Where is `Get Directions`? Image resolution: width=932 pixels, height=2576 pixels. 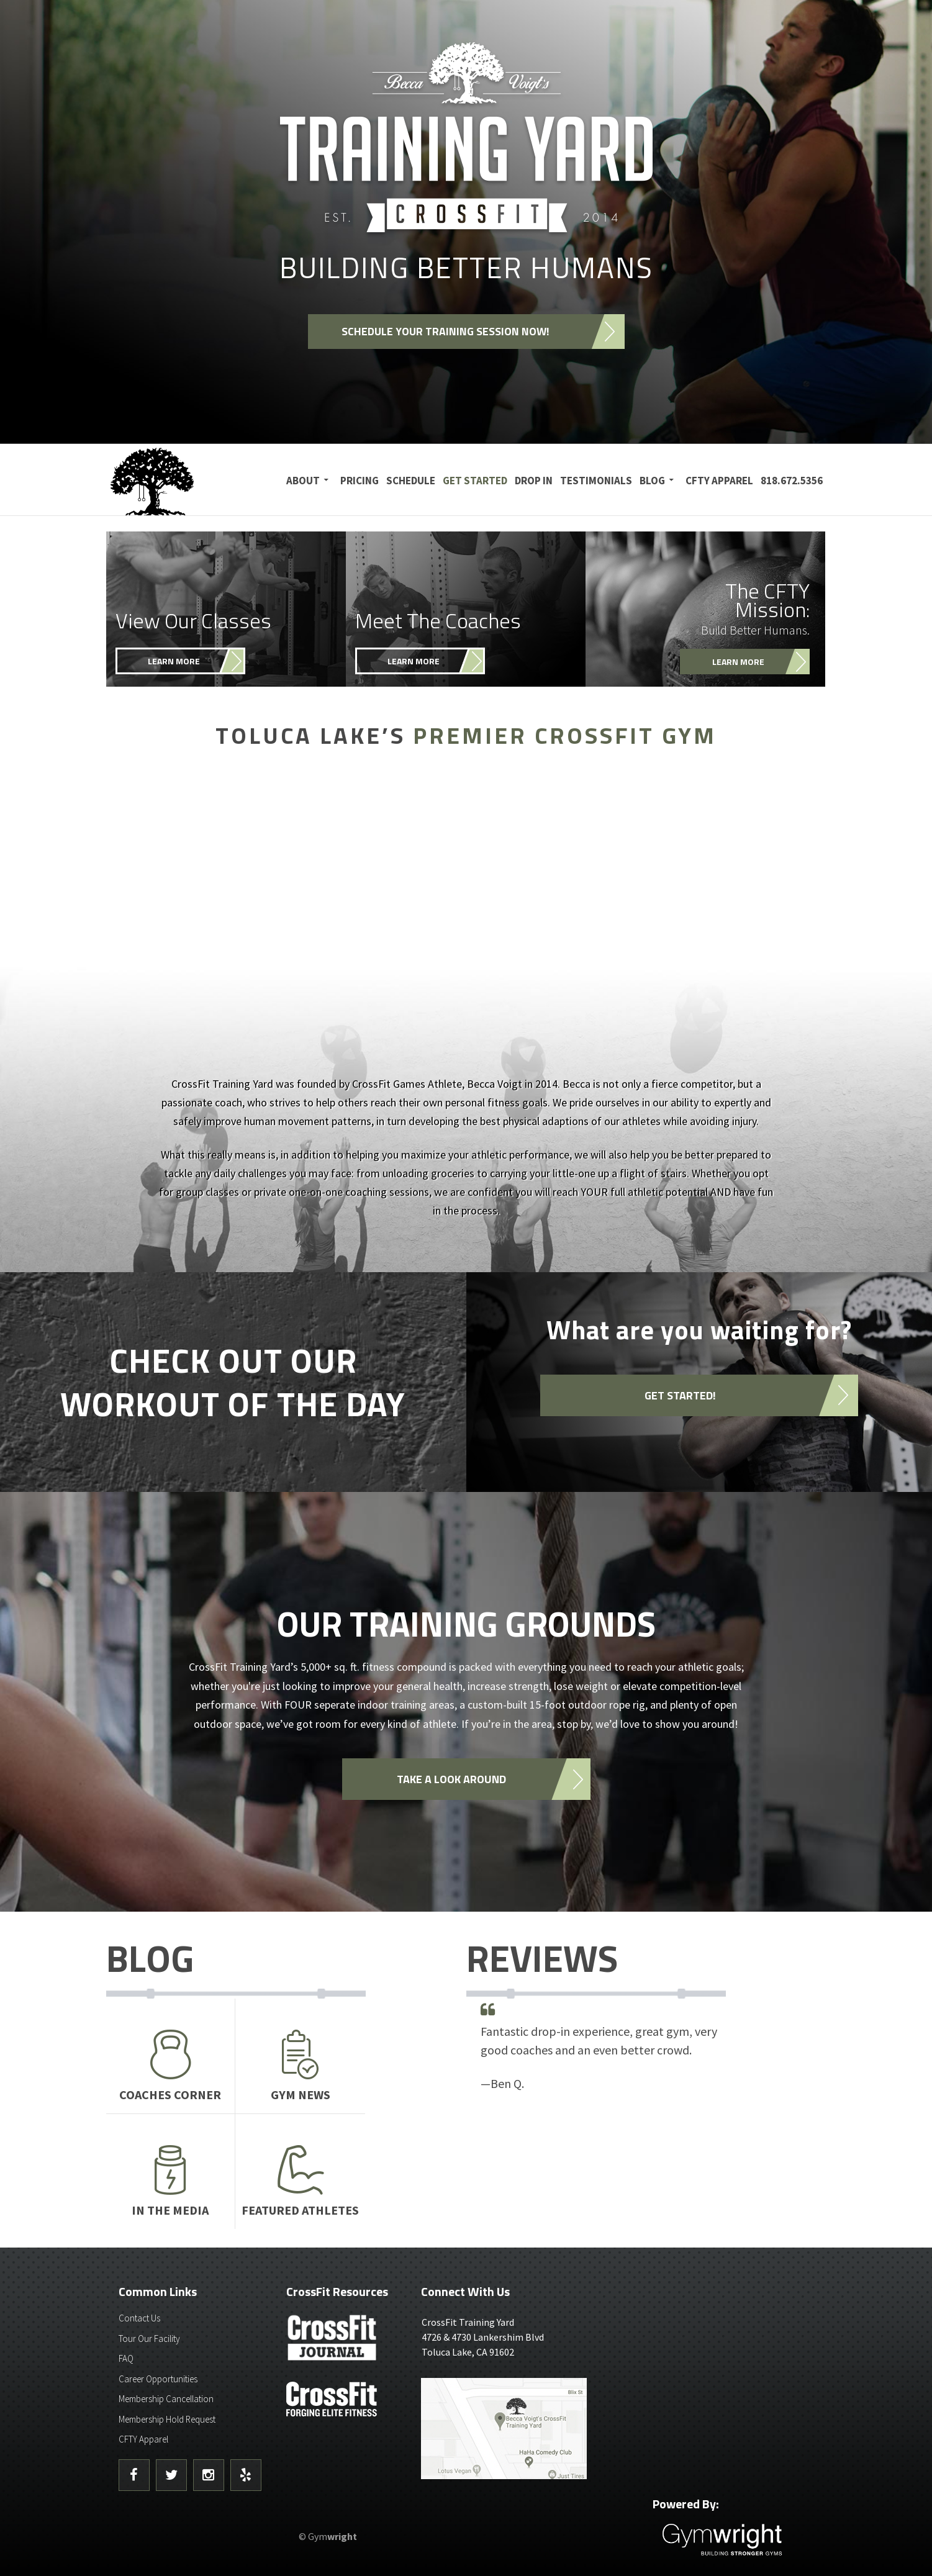 Get Directions is located at coordinates (508, 2428).